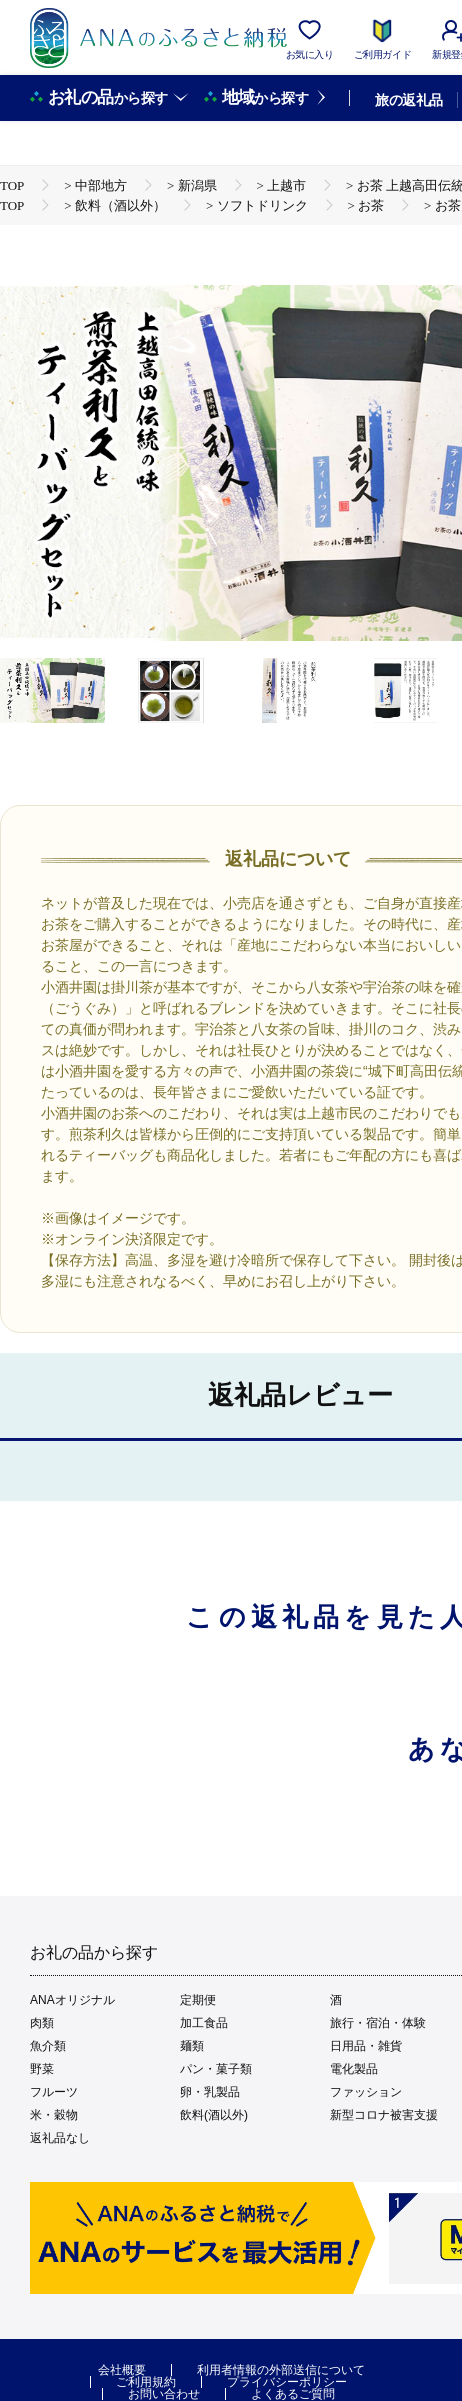 The height and width of the screenshot is (2401, 462). I want to click on 旅行・宿泊・体験, so click(378, 2023).